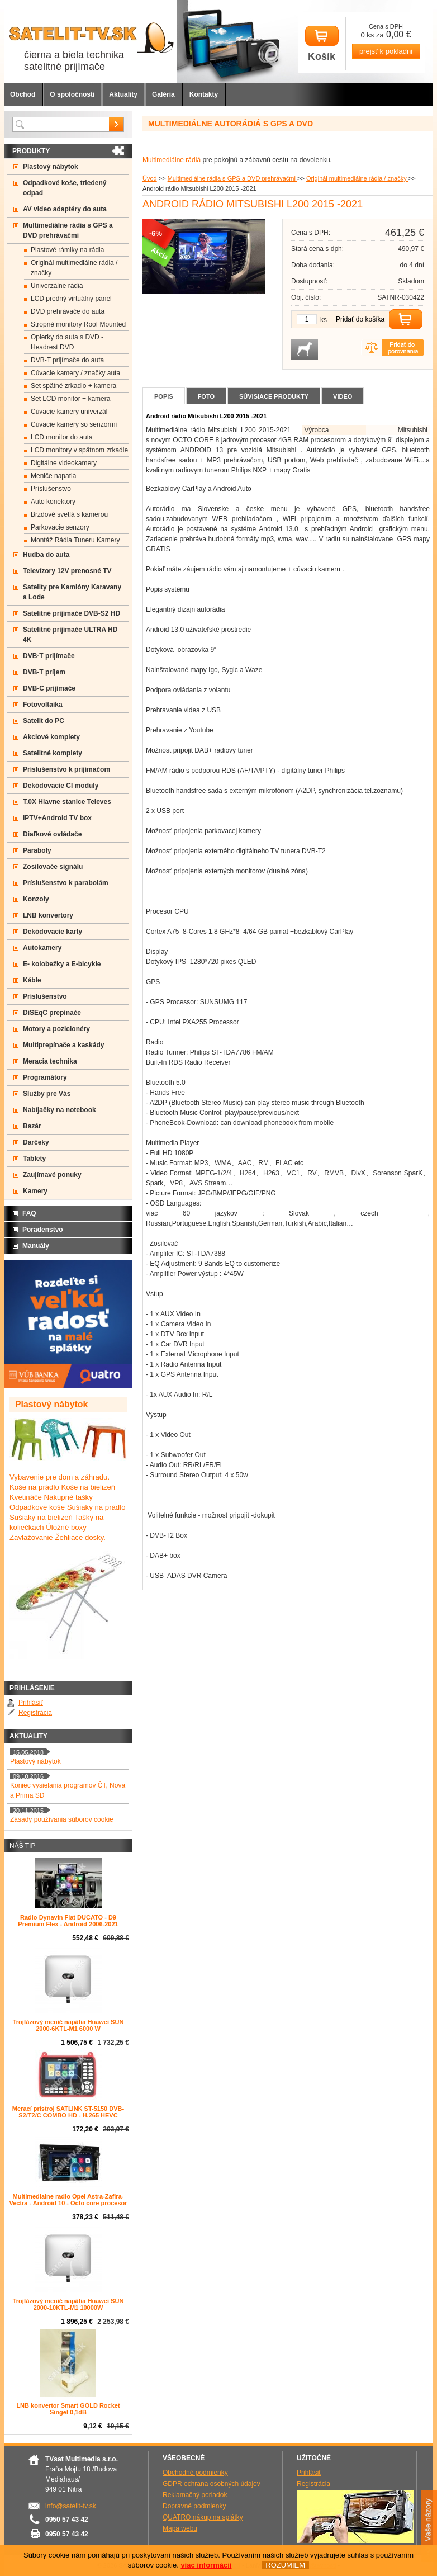  Describe the element at coordinates (45, 1077) in the screenshot. I see `Programátory` at that location.